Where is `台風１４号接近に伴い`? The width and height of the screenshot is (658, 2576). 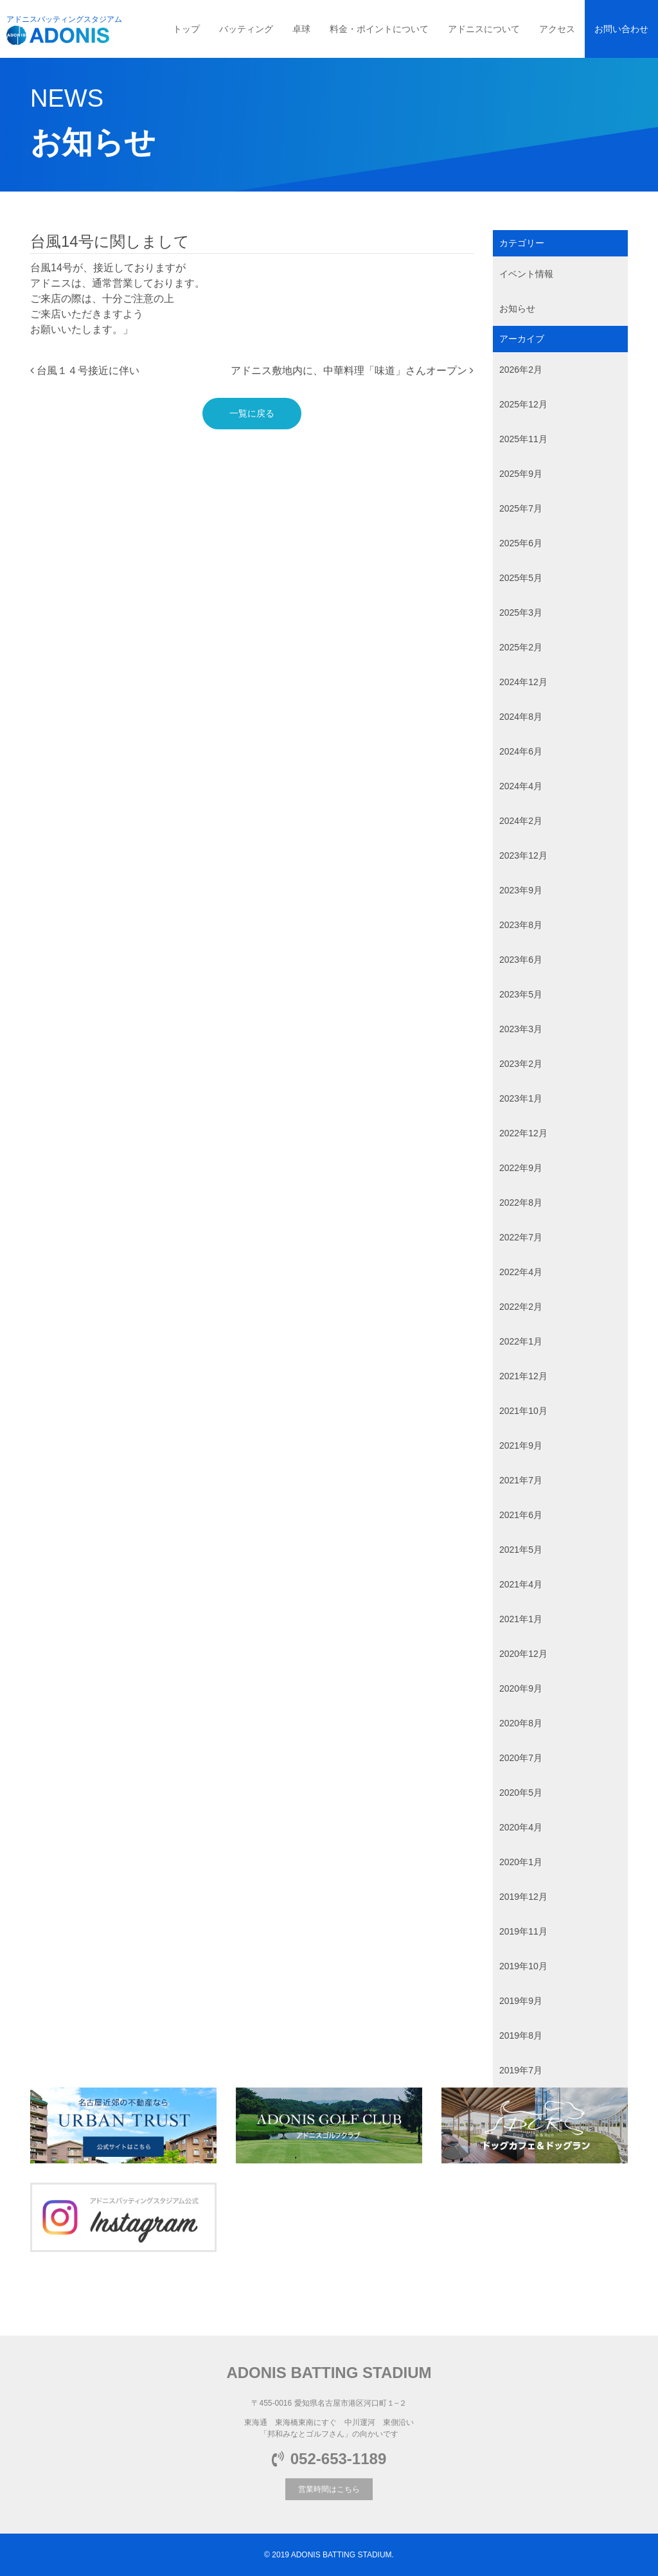 台風１４号接近に伴い is located at coordinates (84, 370).